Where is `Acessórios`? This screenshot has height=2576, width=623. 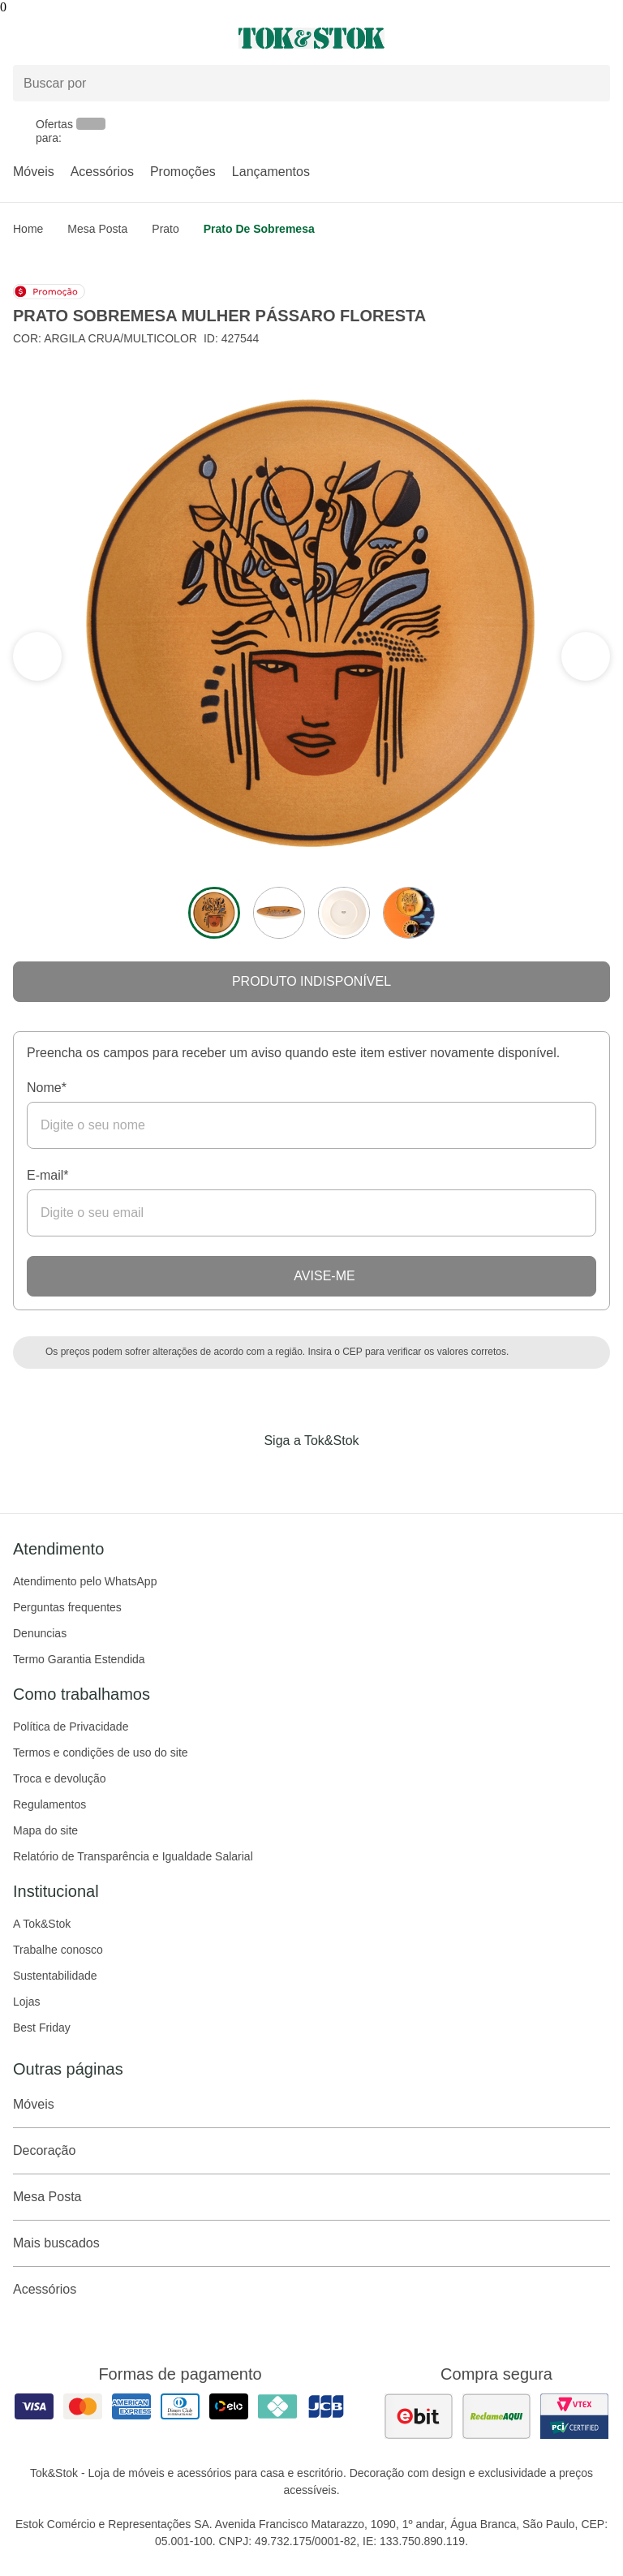 Acessórios is located at coordinates (102, 171).